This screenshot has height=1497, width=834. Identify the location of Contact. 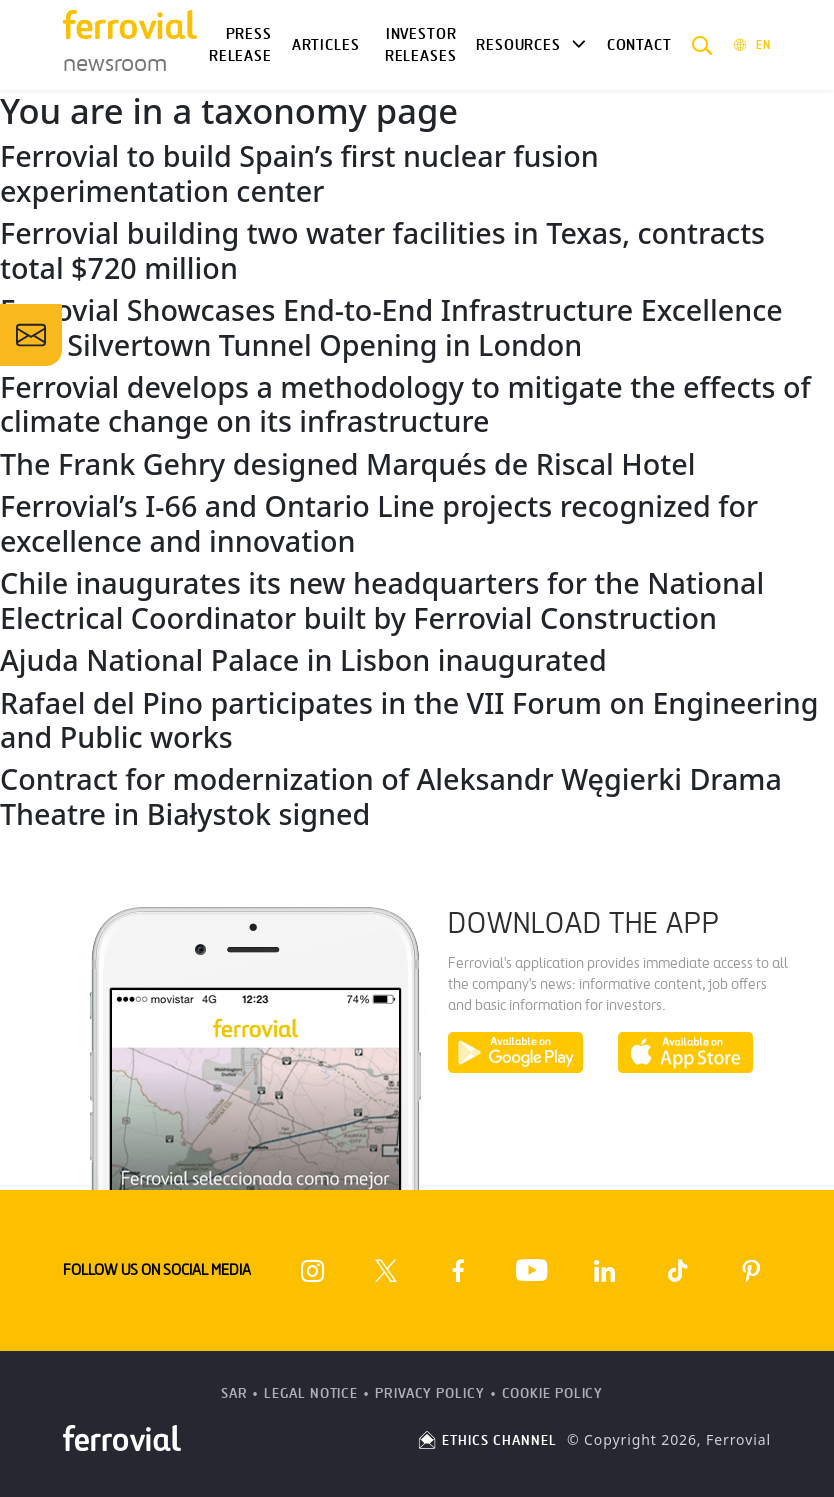
(639, 45).